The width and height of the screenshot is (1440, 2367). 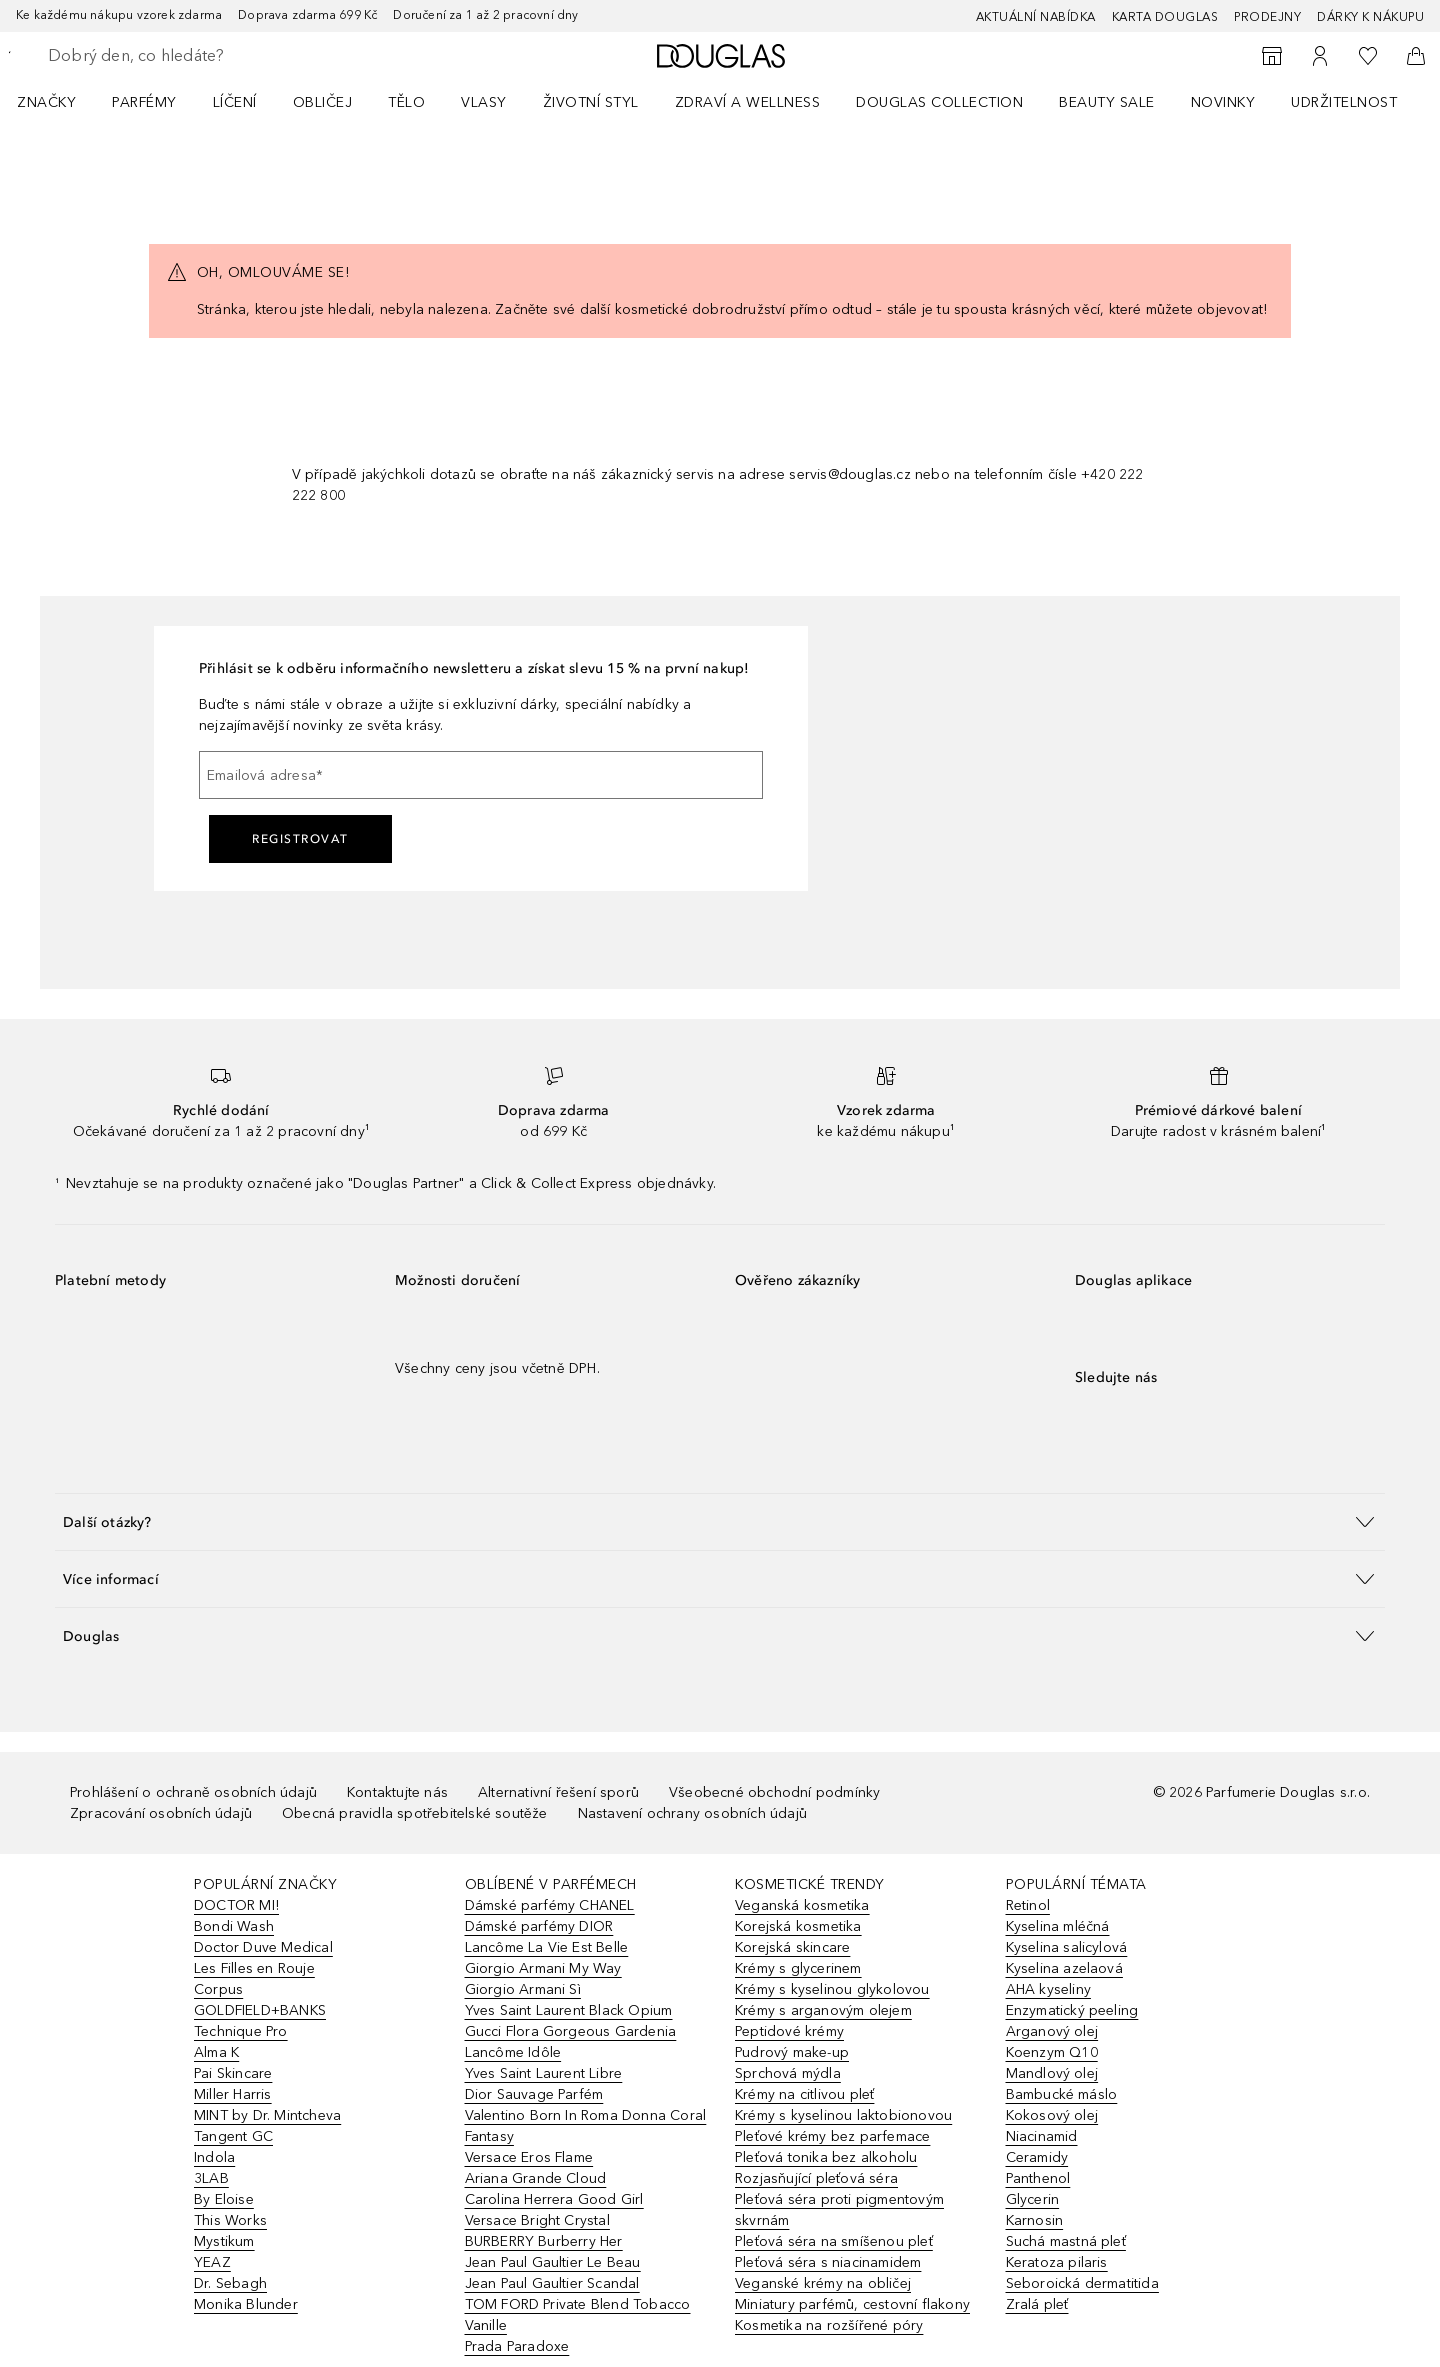 I want to click on NOVINKY, so click(x=1223, y=102).